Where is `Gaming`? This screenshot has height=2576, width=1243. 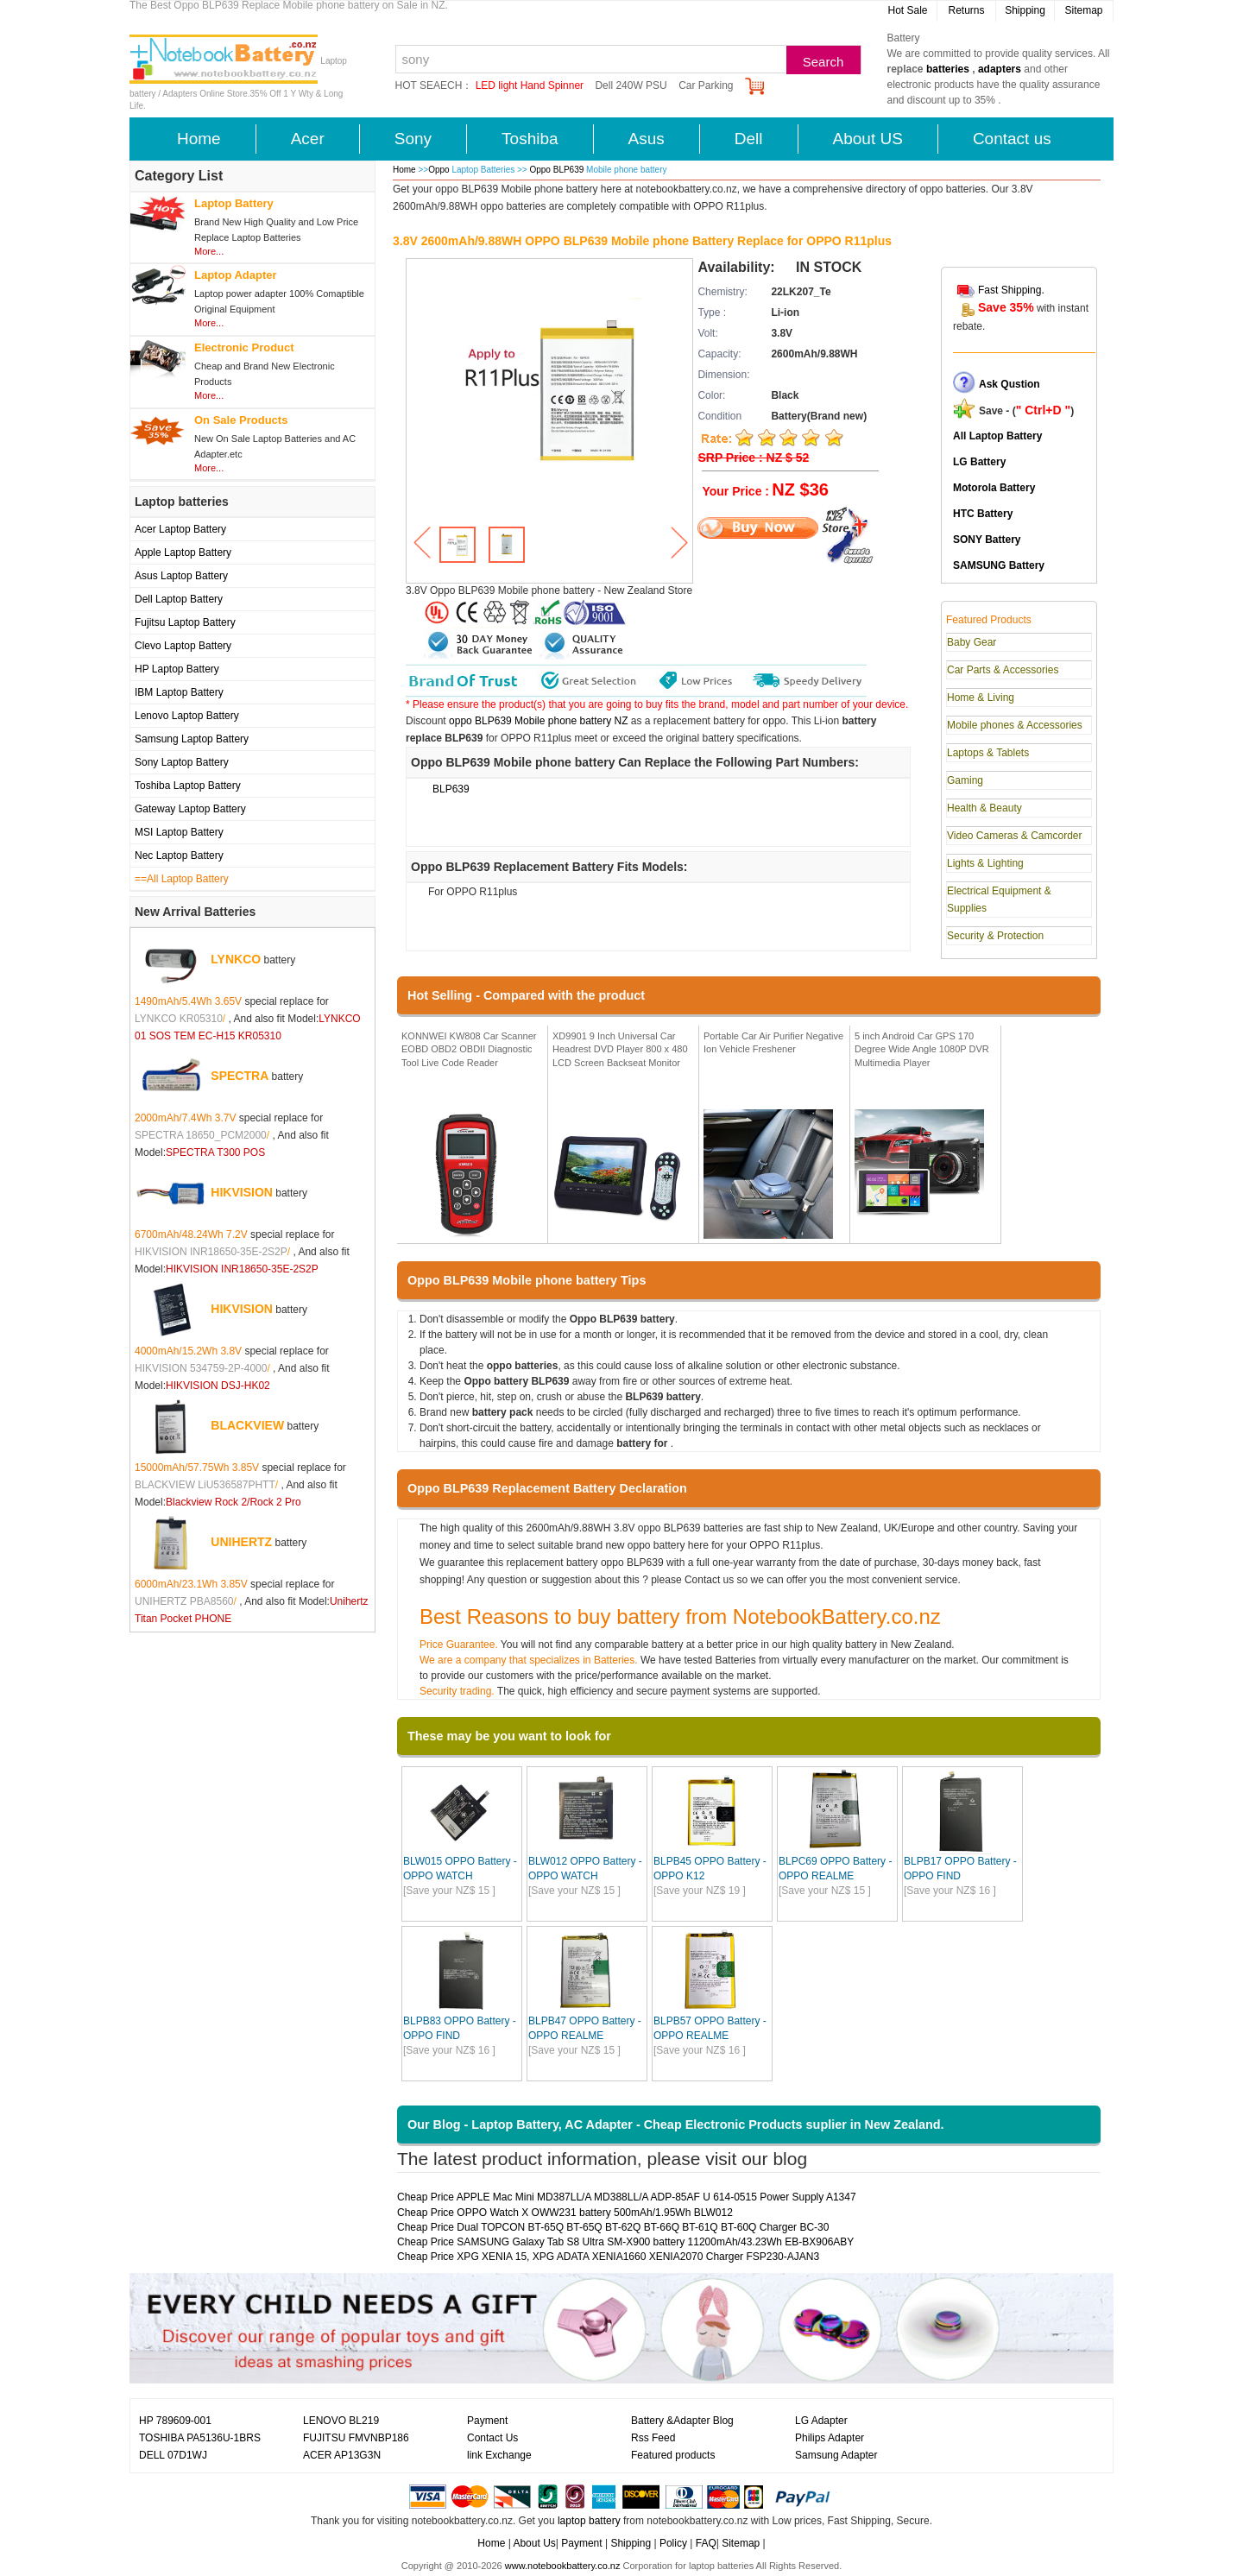 Gaming is located at coordinates (965, 780).